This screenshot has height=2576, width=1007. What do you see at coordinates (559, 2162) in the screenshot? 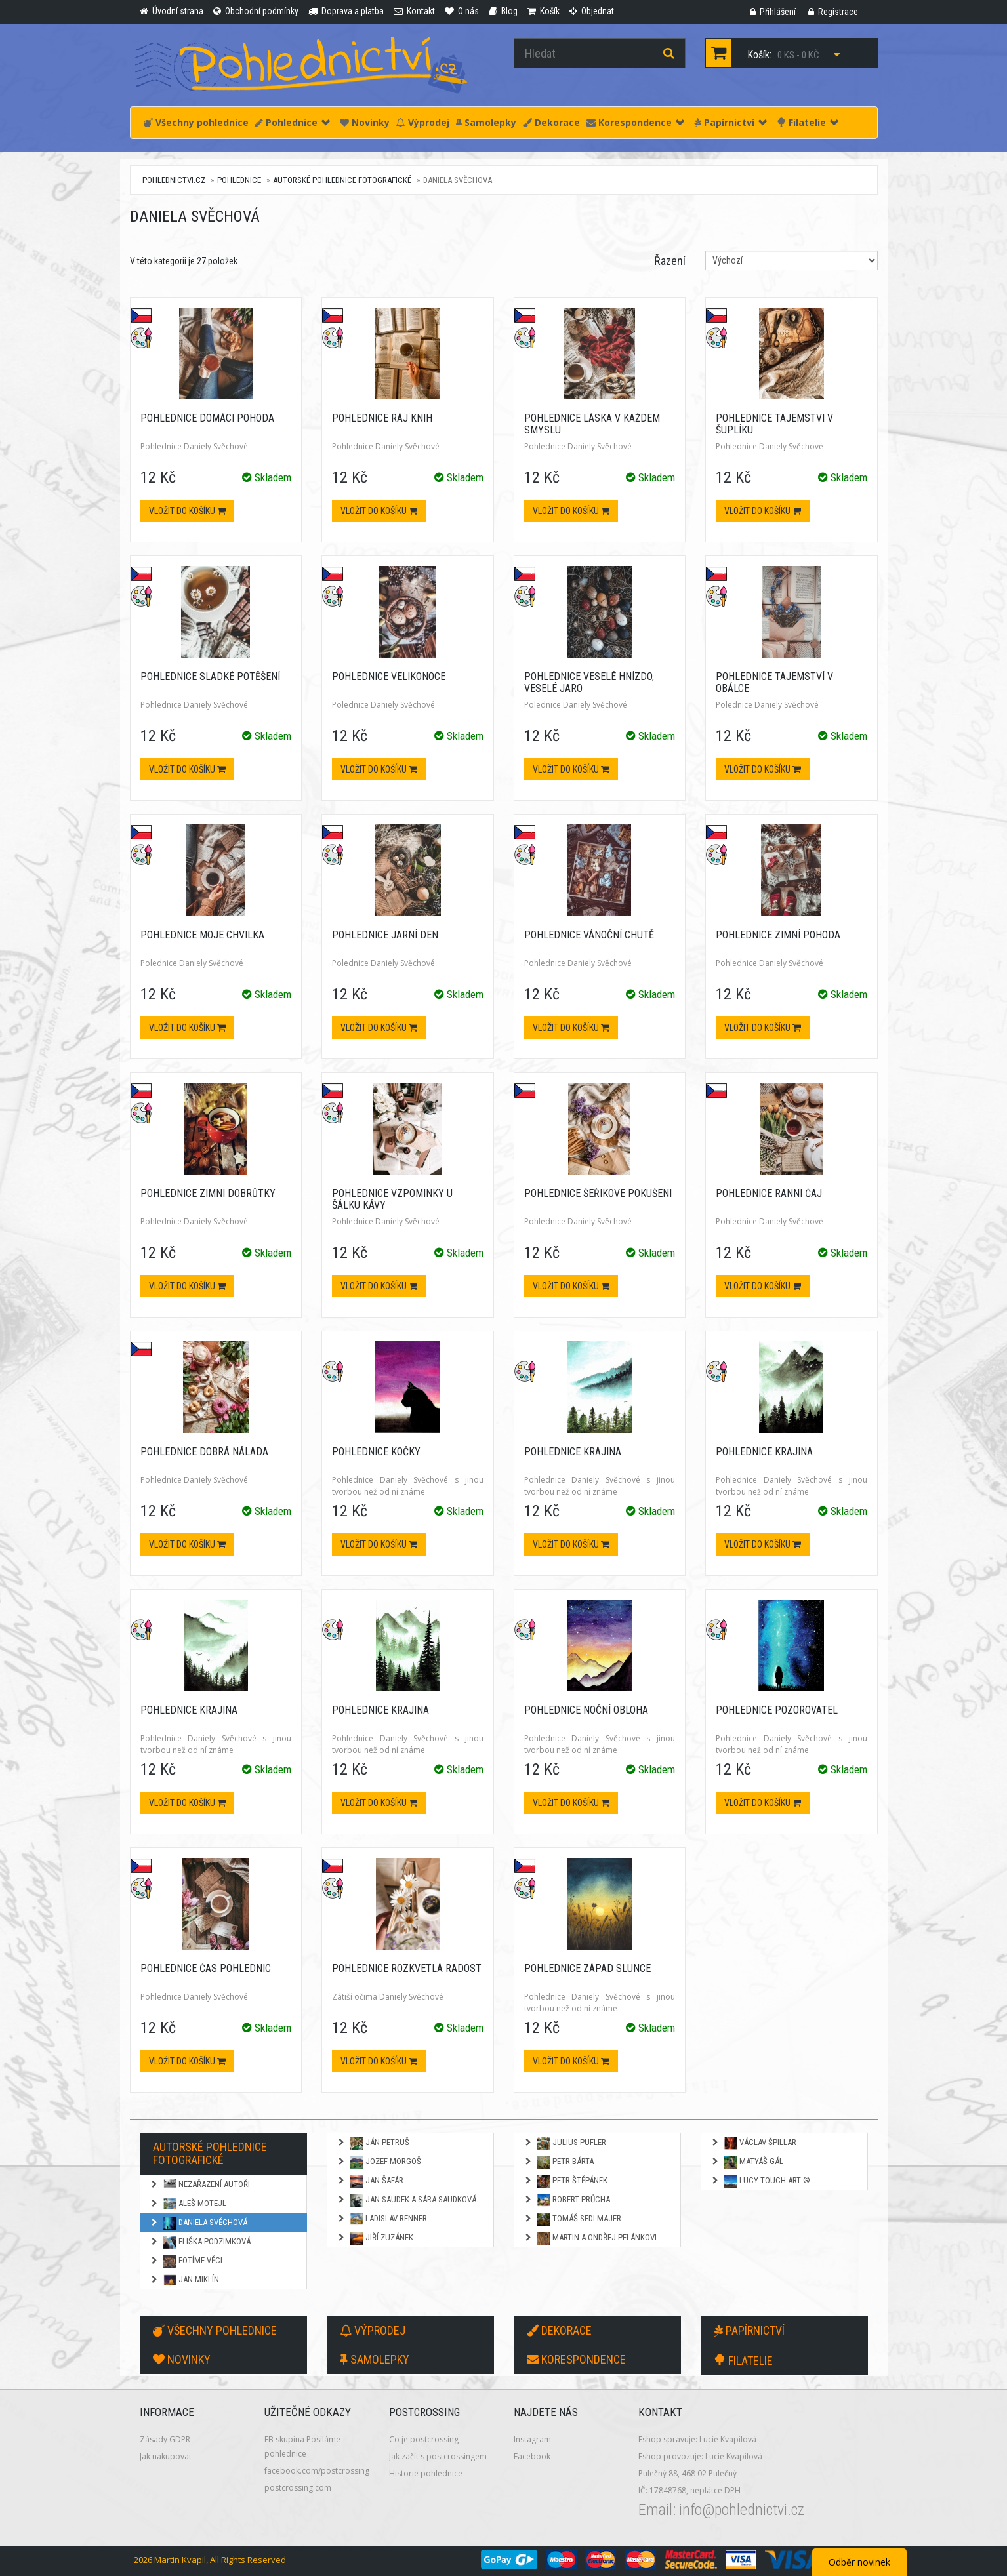
I see `Petr Bárta` at bounding box center [559, 2162].